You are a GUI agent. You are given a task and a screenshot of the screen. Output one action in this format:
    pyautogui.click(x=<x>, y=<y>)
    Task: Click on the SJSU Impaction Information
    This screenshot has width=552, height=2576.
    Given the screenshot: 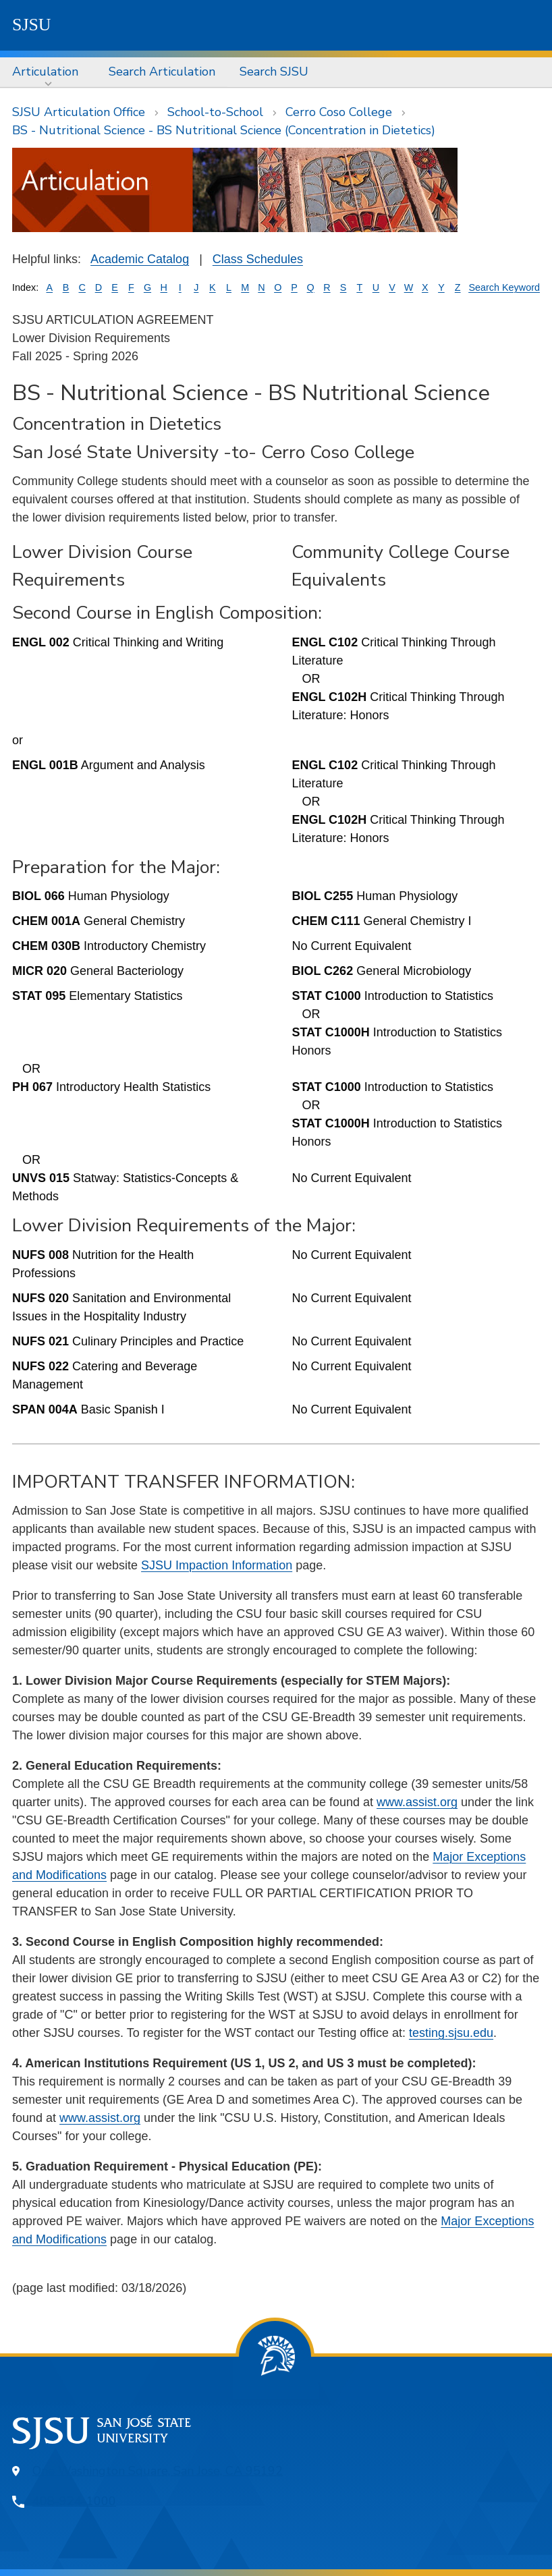 What is the action you would take?
    pyautogui.click(x=216, y=1565)
    